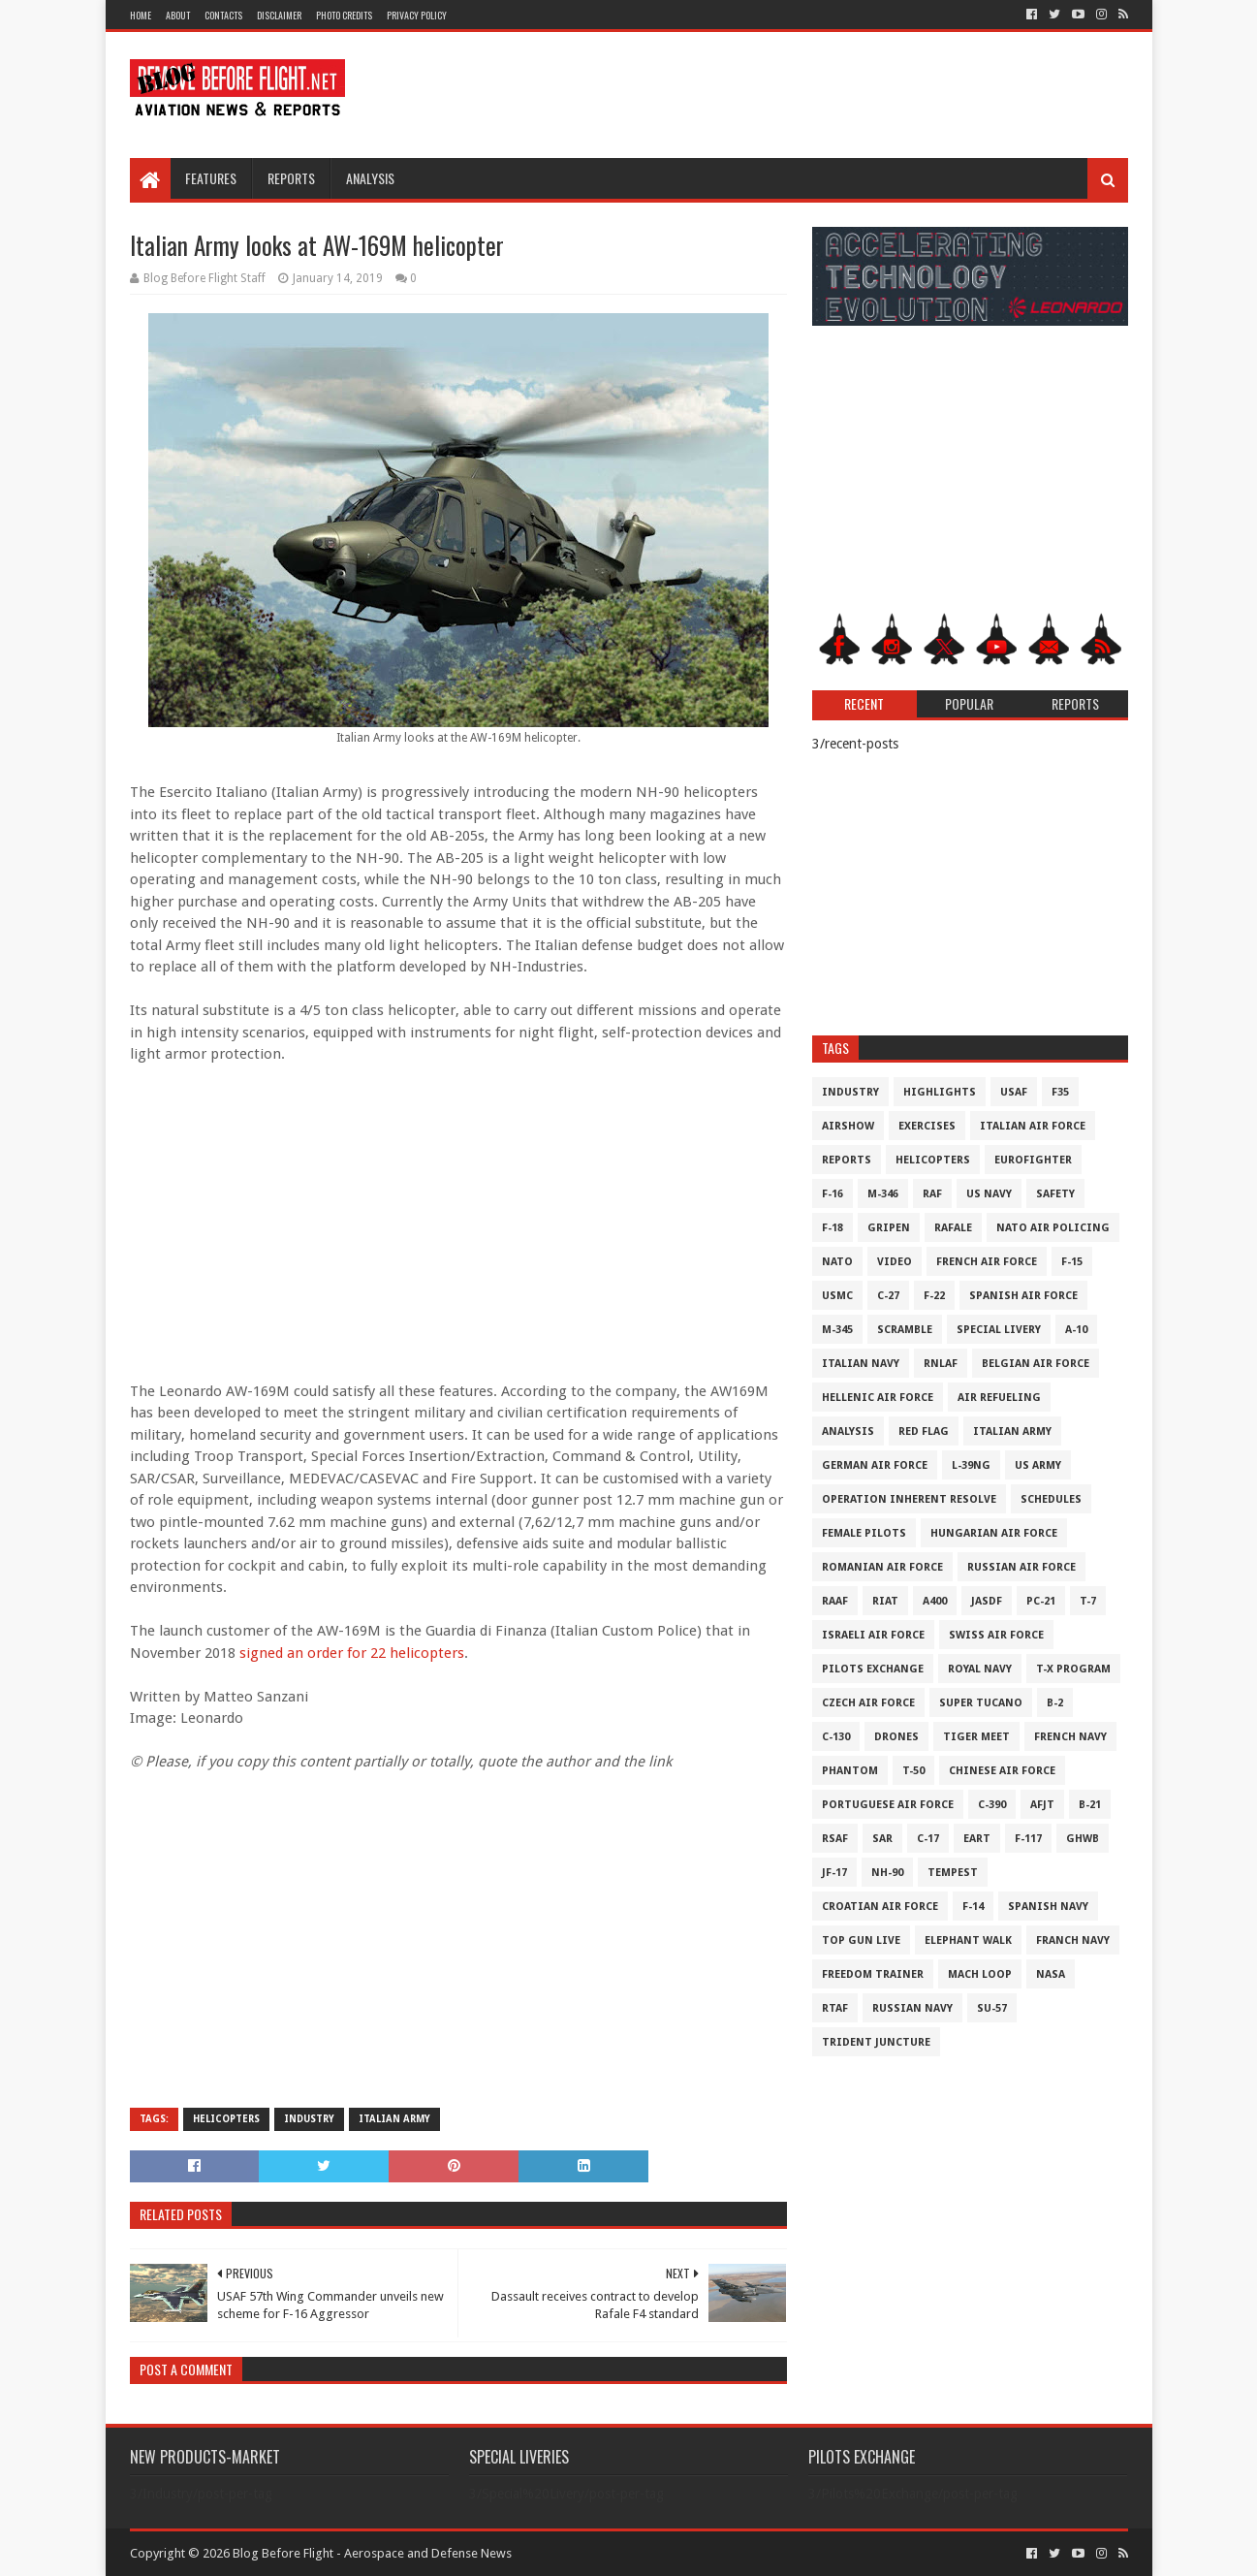 This screenshot has width=1257, height=2576. I want to click on AFJT, so click(1042, 1804).